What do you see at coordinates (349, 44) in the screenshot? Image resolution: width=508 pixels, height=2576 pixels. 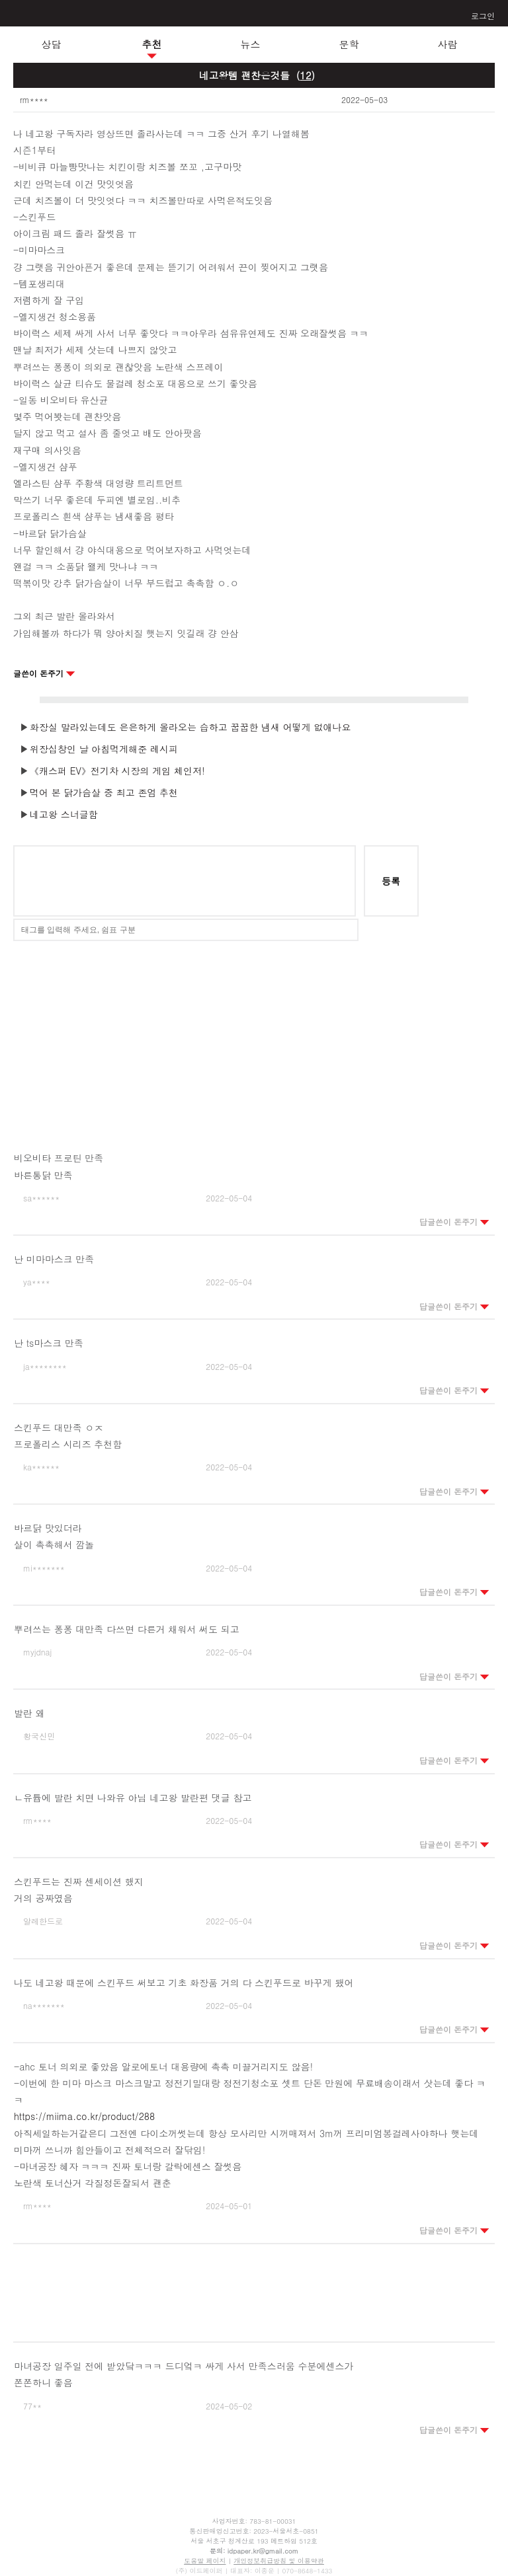 I see `문학` at bounding box center [349, 44].